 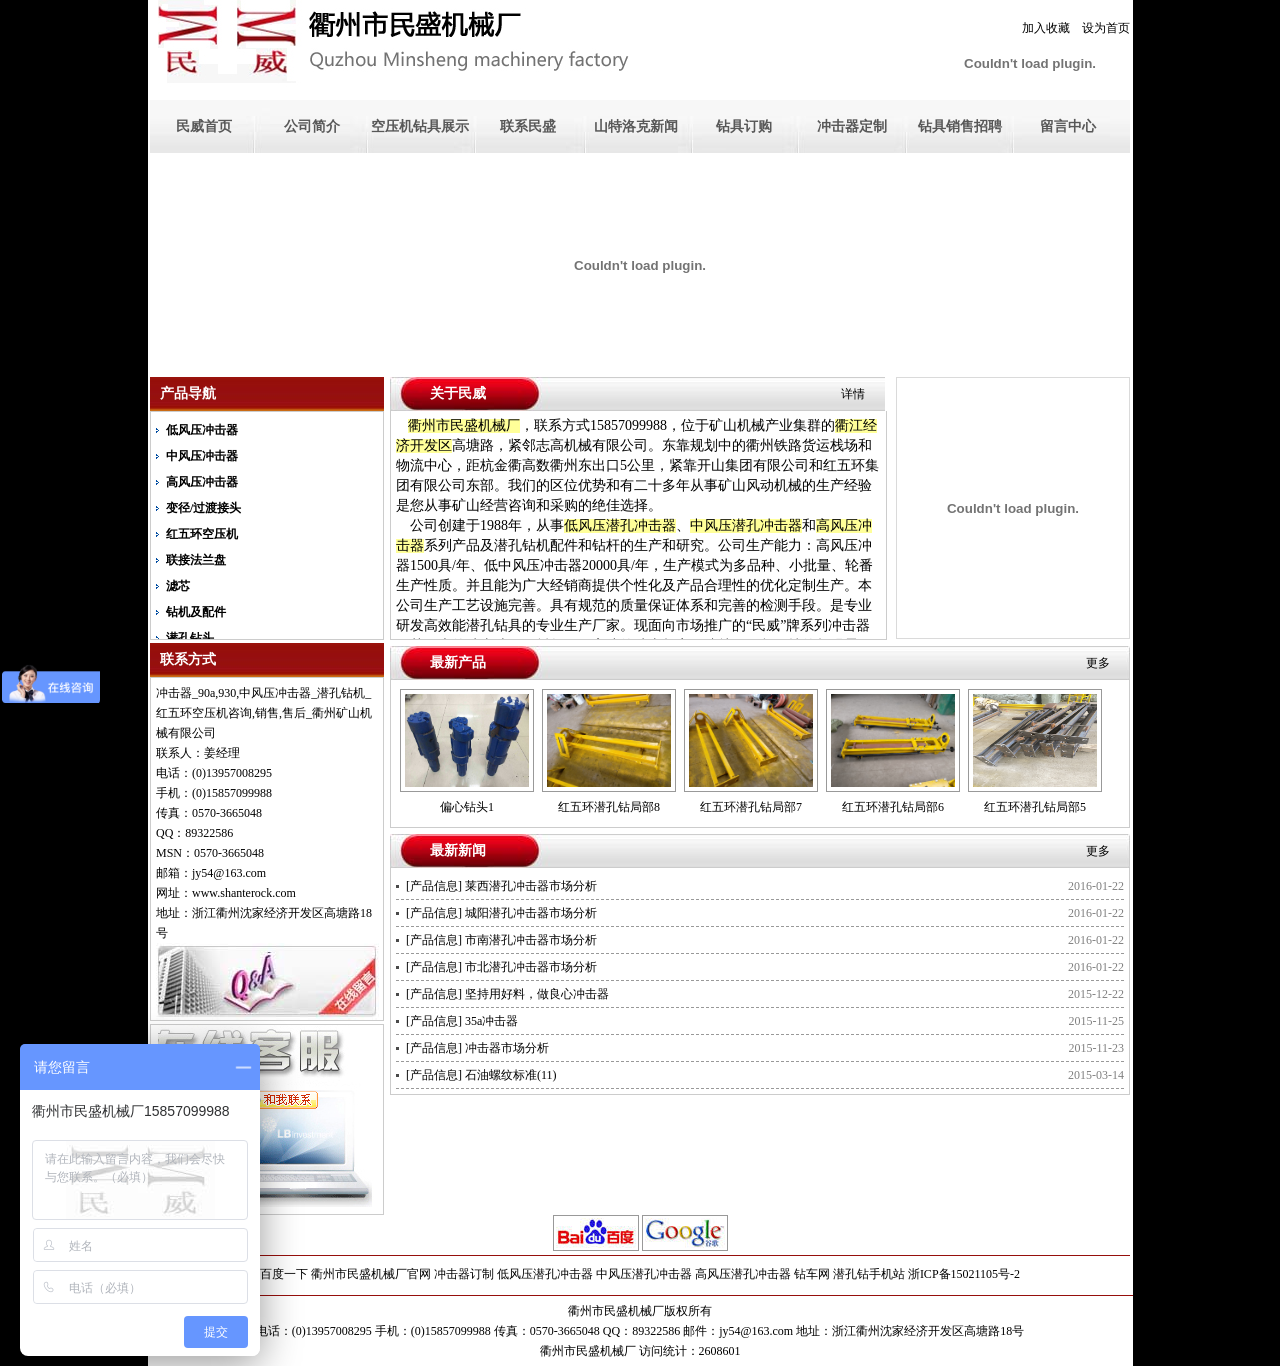 I want to click on 民威首页, so click(x=204, y=126).